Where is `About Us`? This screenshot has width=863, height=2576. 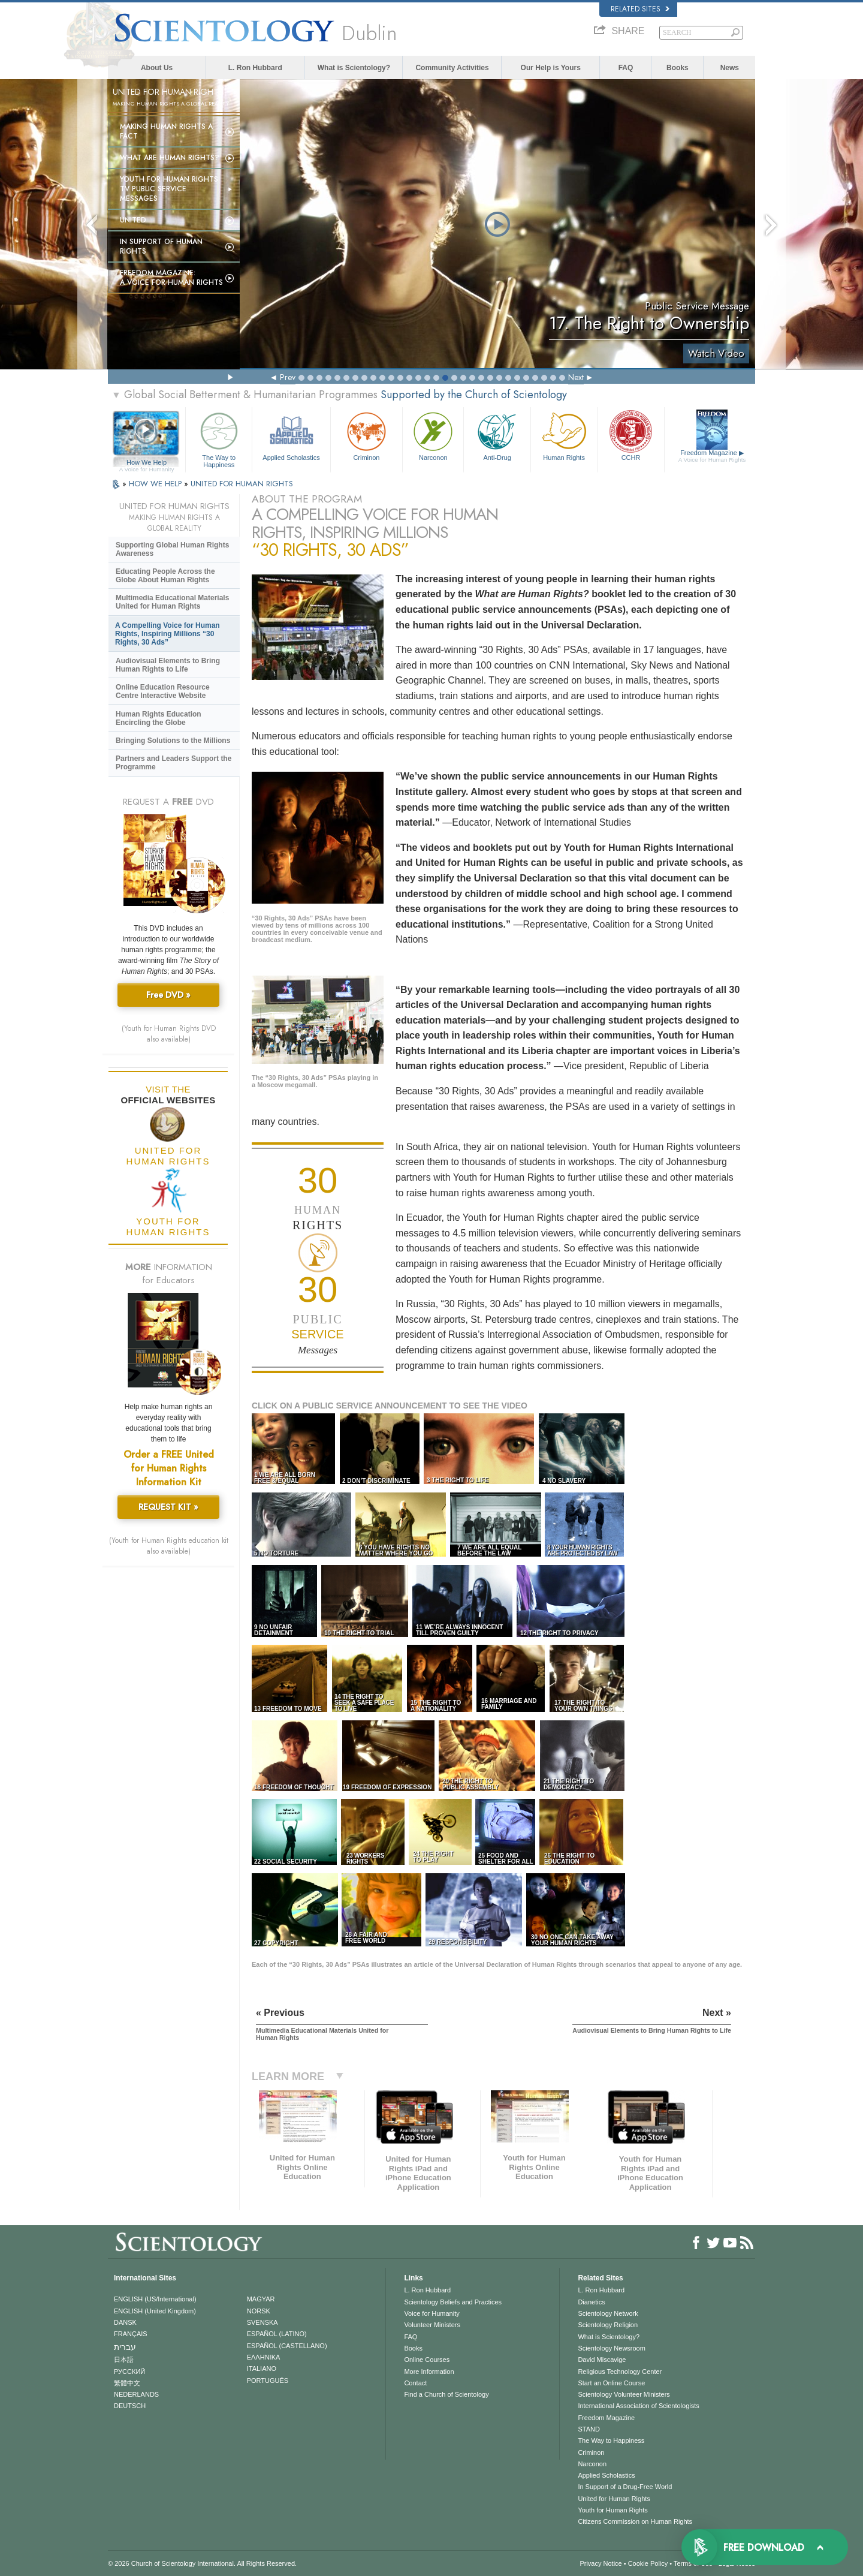
About Us is located at coordinates (157, 68).